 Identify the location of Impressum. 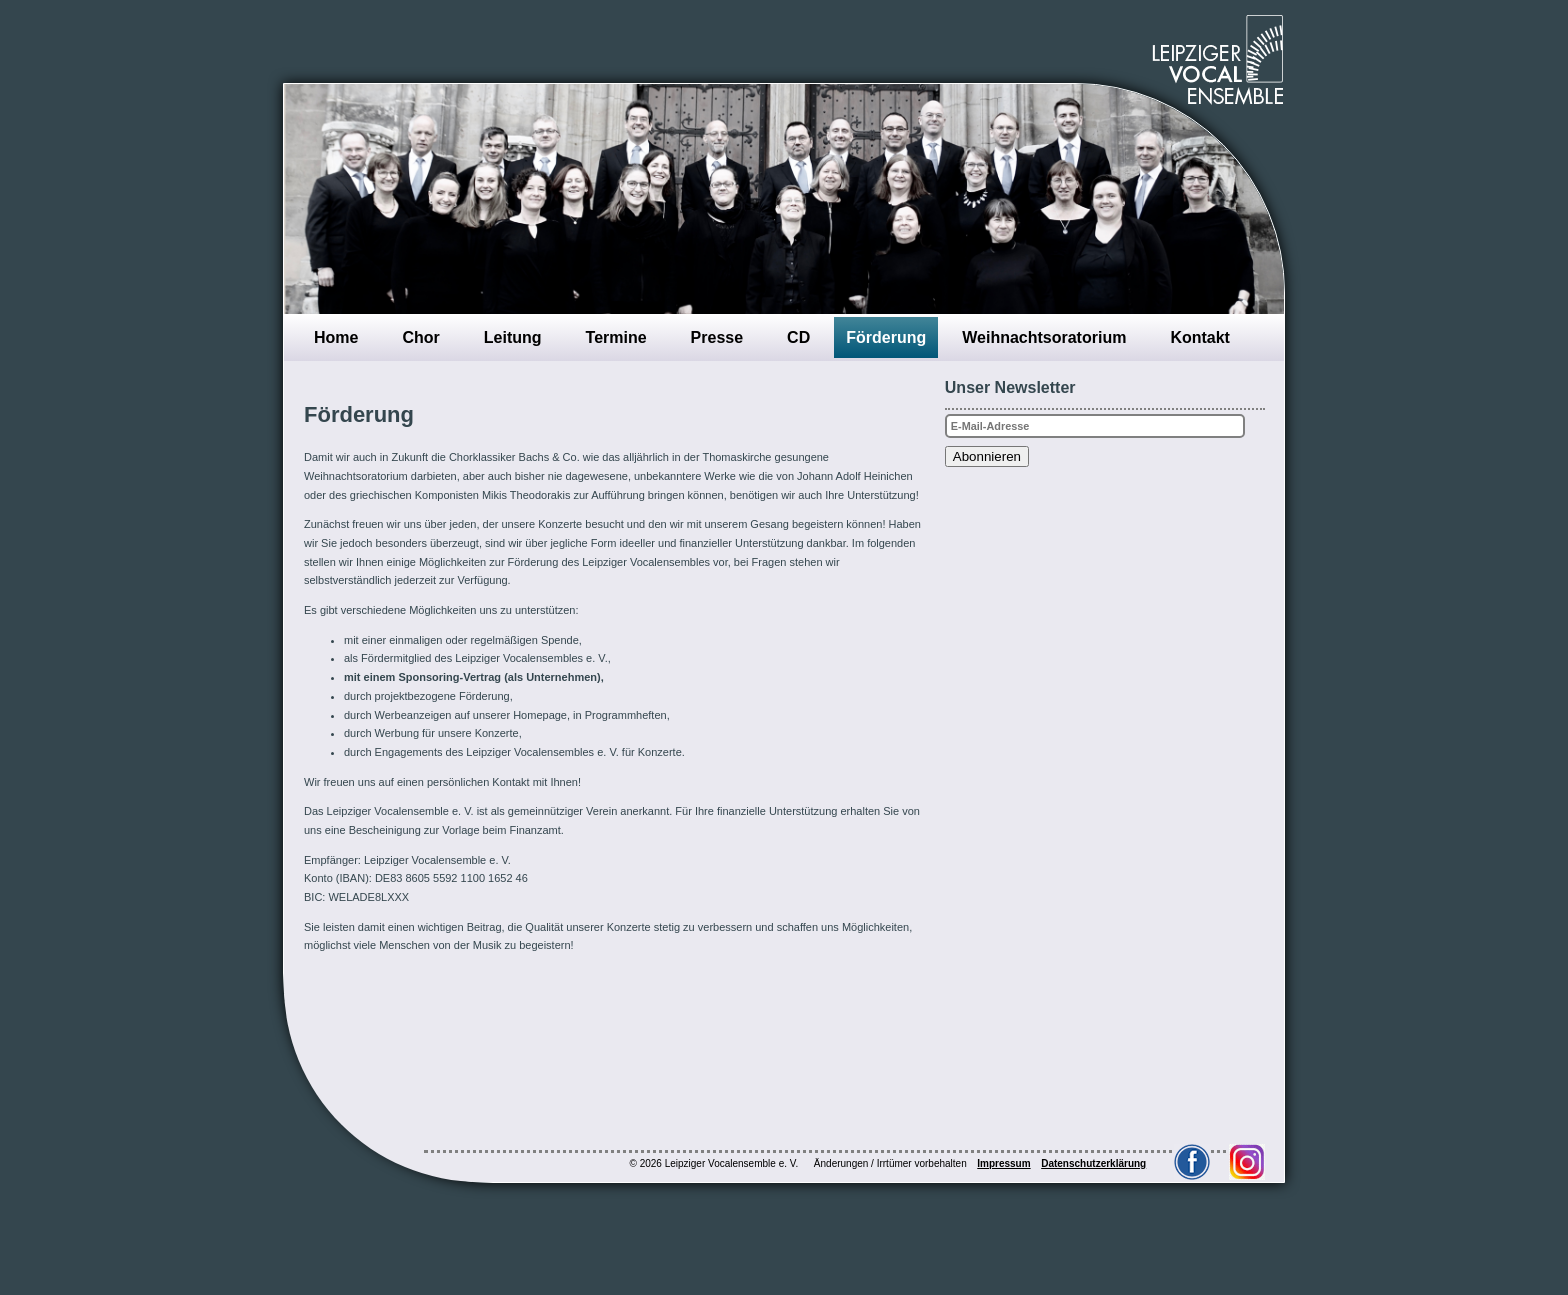
(1003, 1163).